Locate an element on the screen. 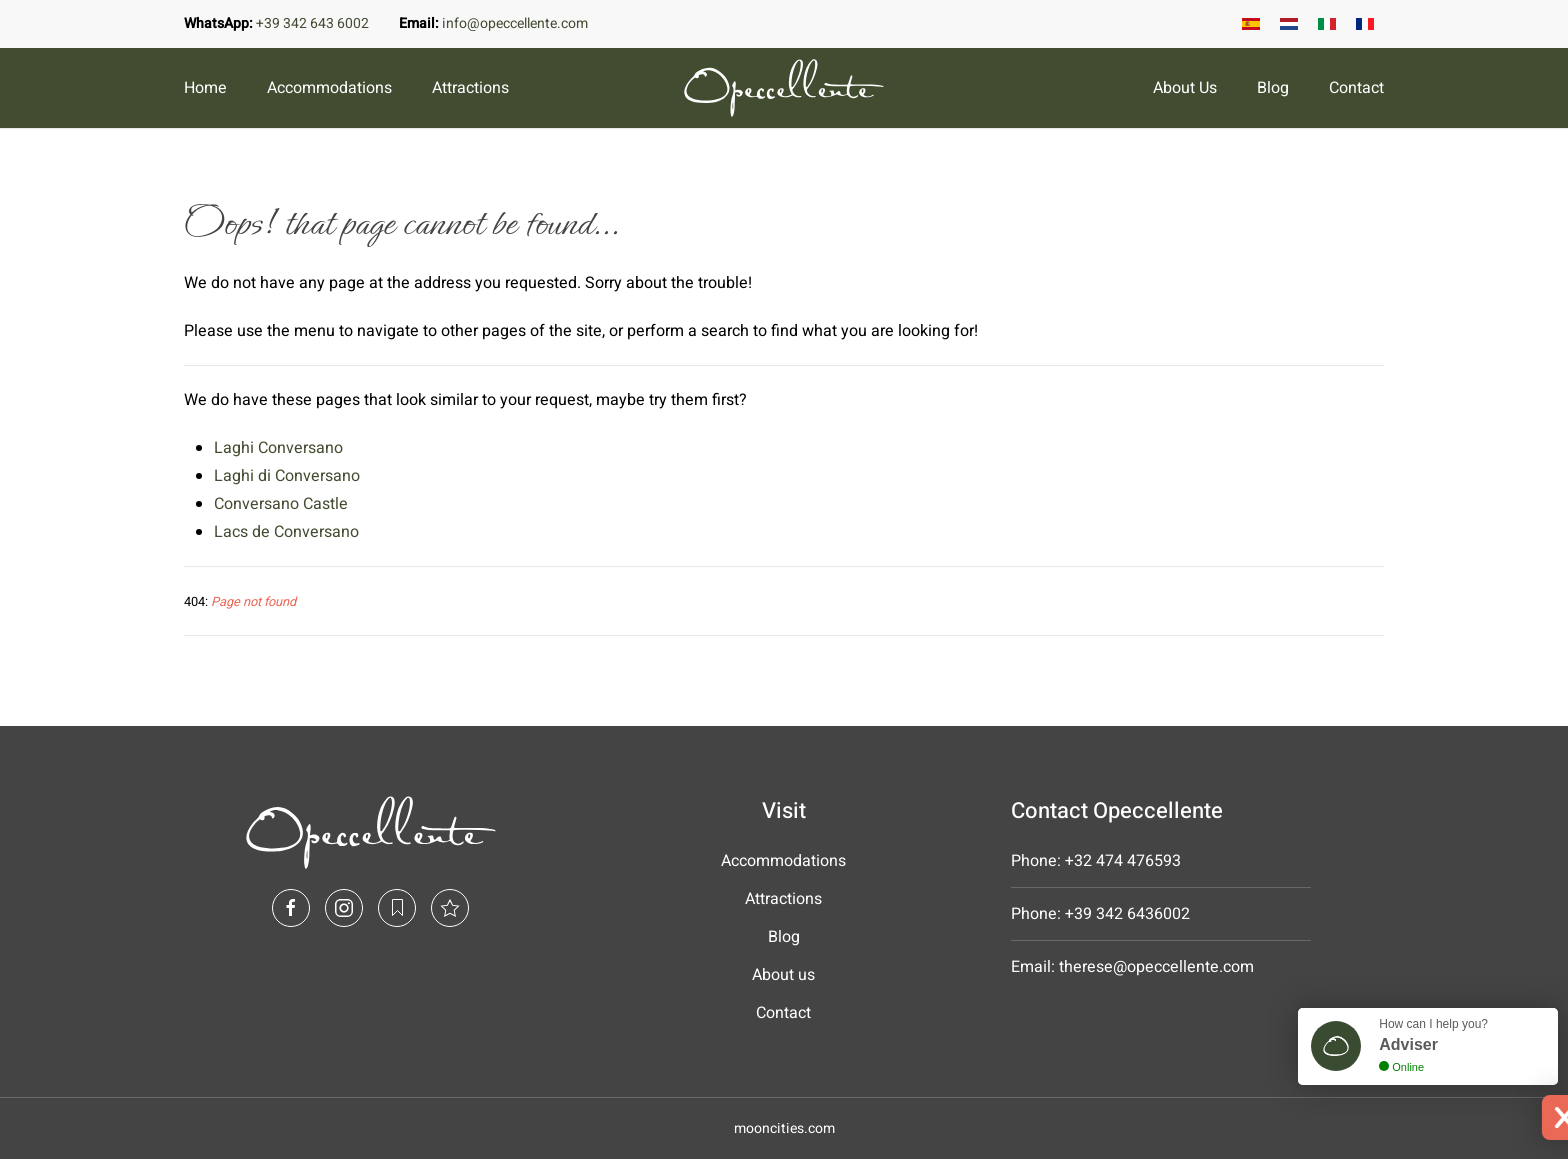 The width and height of the screenshot is (1568, 1159). Laghi di Conversano is located at coordinates (287, 476).